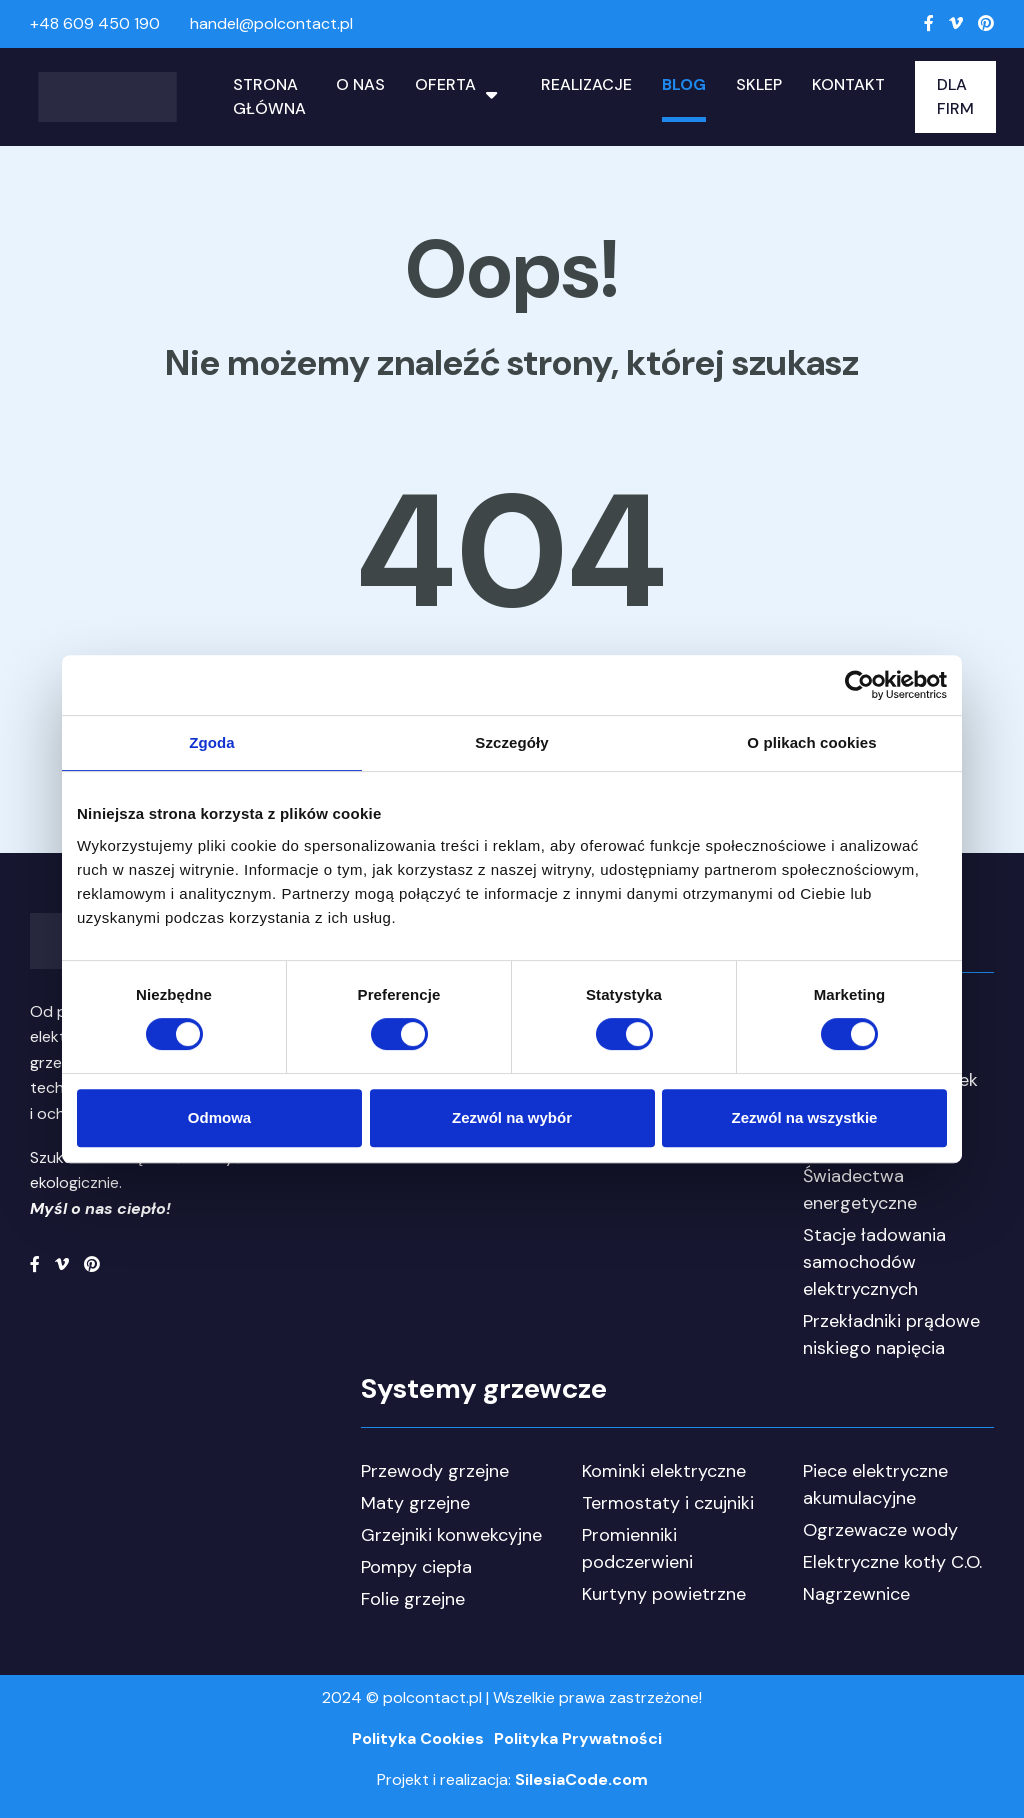  Describe the element at coordinates (759, 84) in the screenshot. I see `Sklep` at that location.